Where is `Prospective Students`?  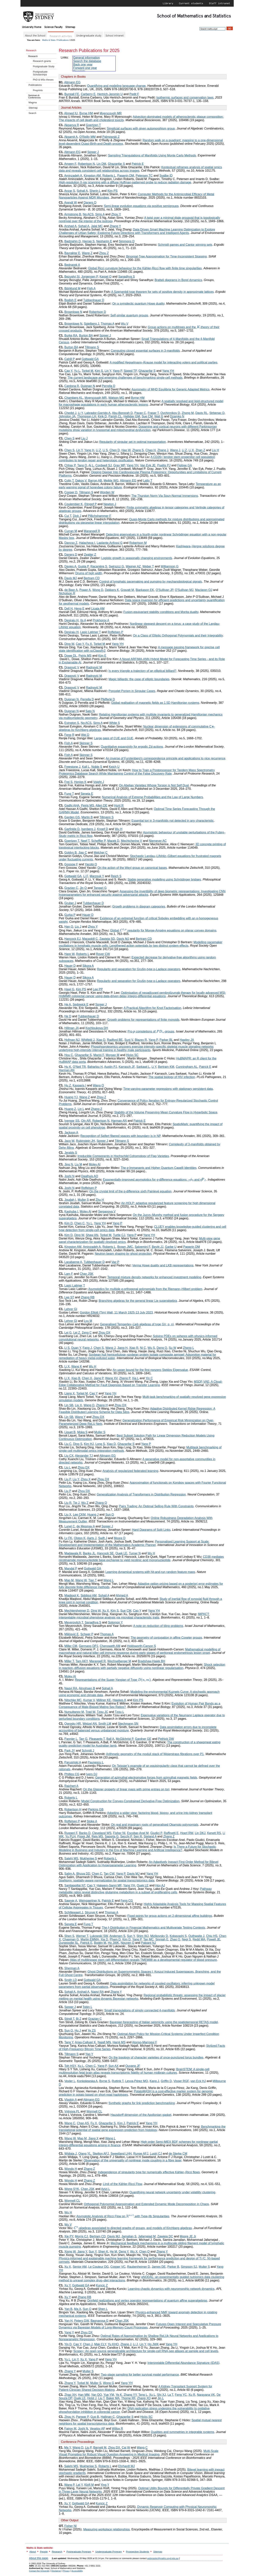 Prospective Students is located at coordinates (137, 2551).